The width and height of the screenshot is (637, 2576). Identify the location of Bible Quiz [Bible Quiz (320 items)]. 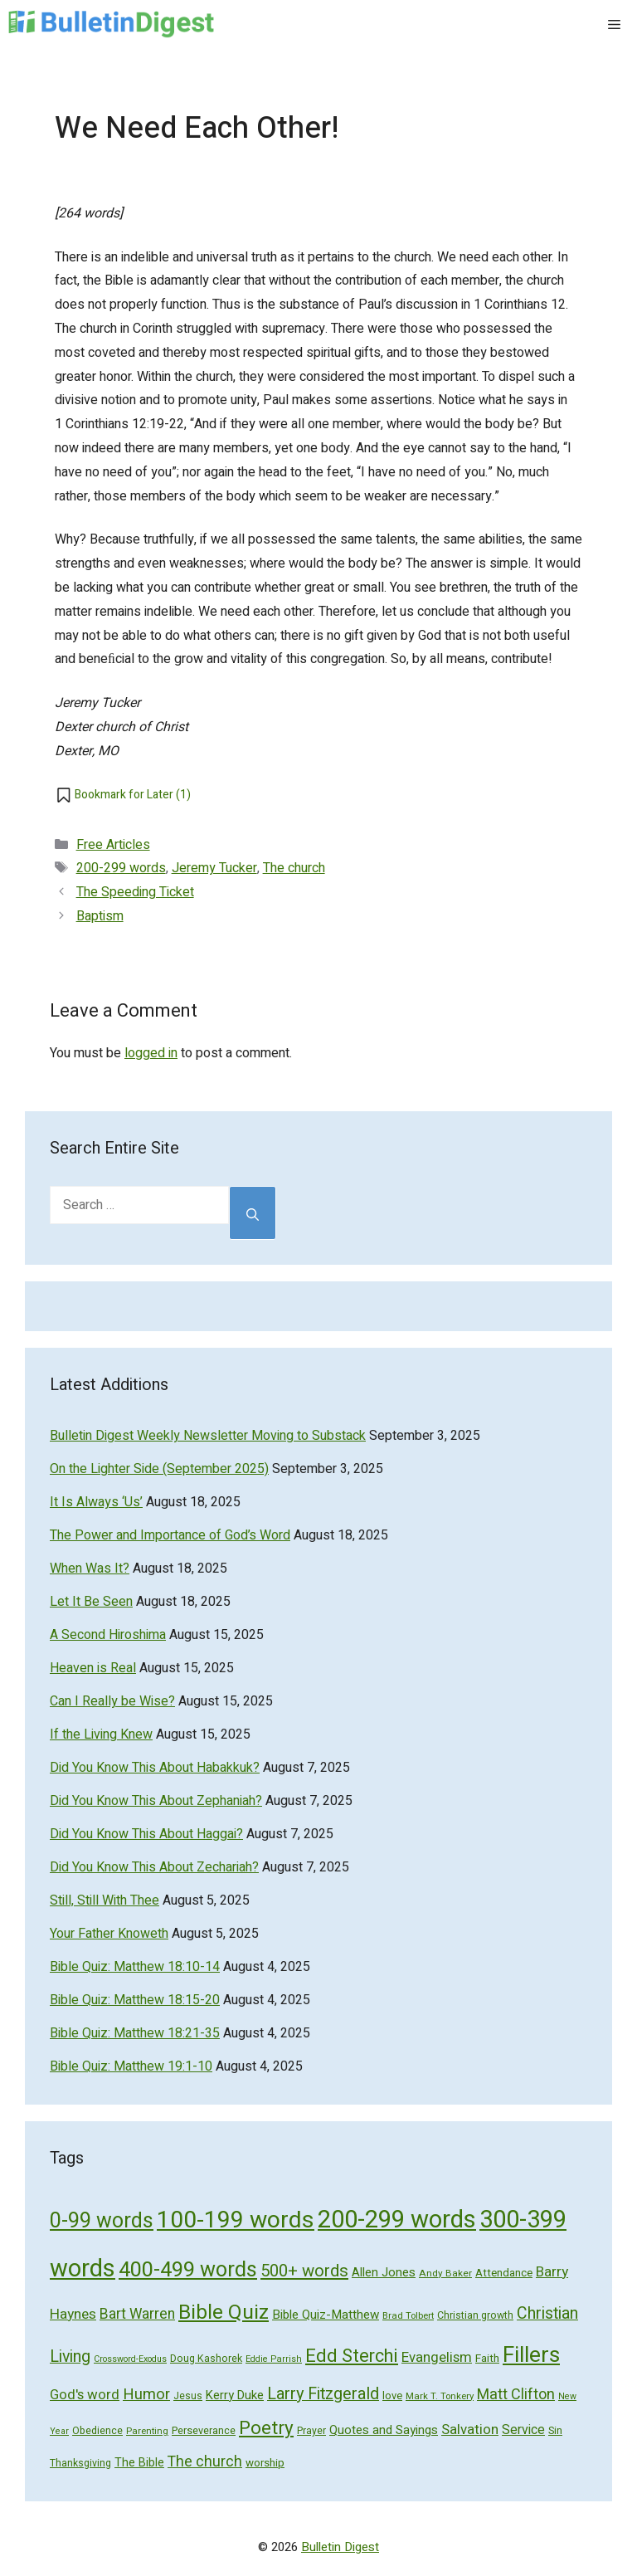
(223, 2312).